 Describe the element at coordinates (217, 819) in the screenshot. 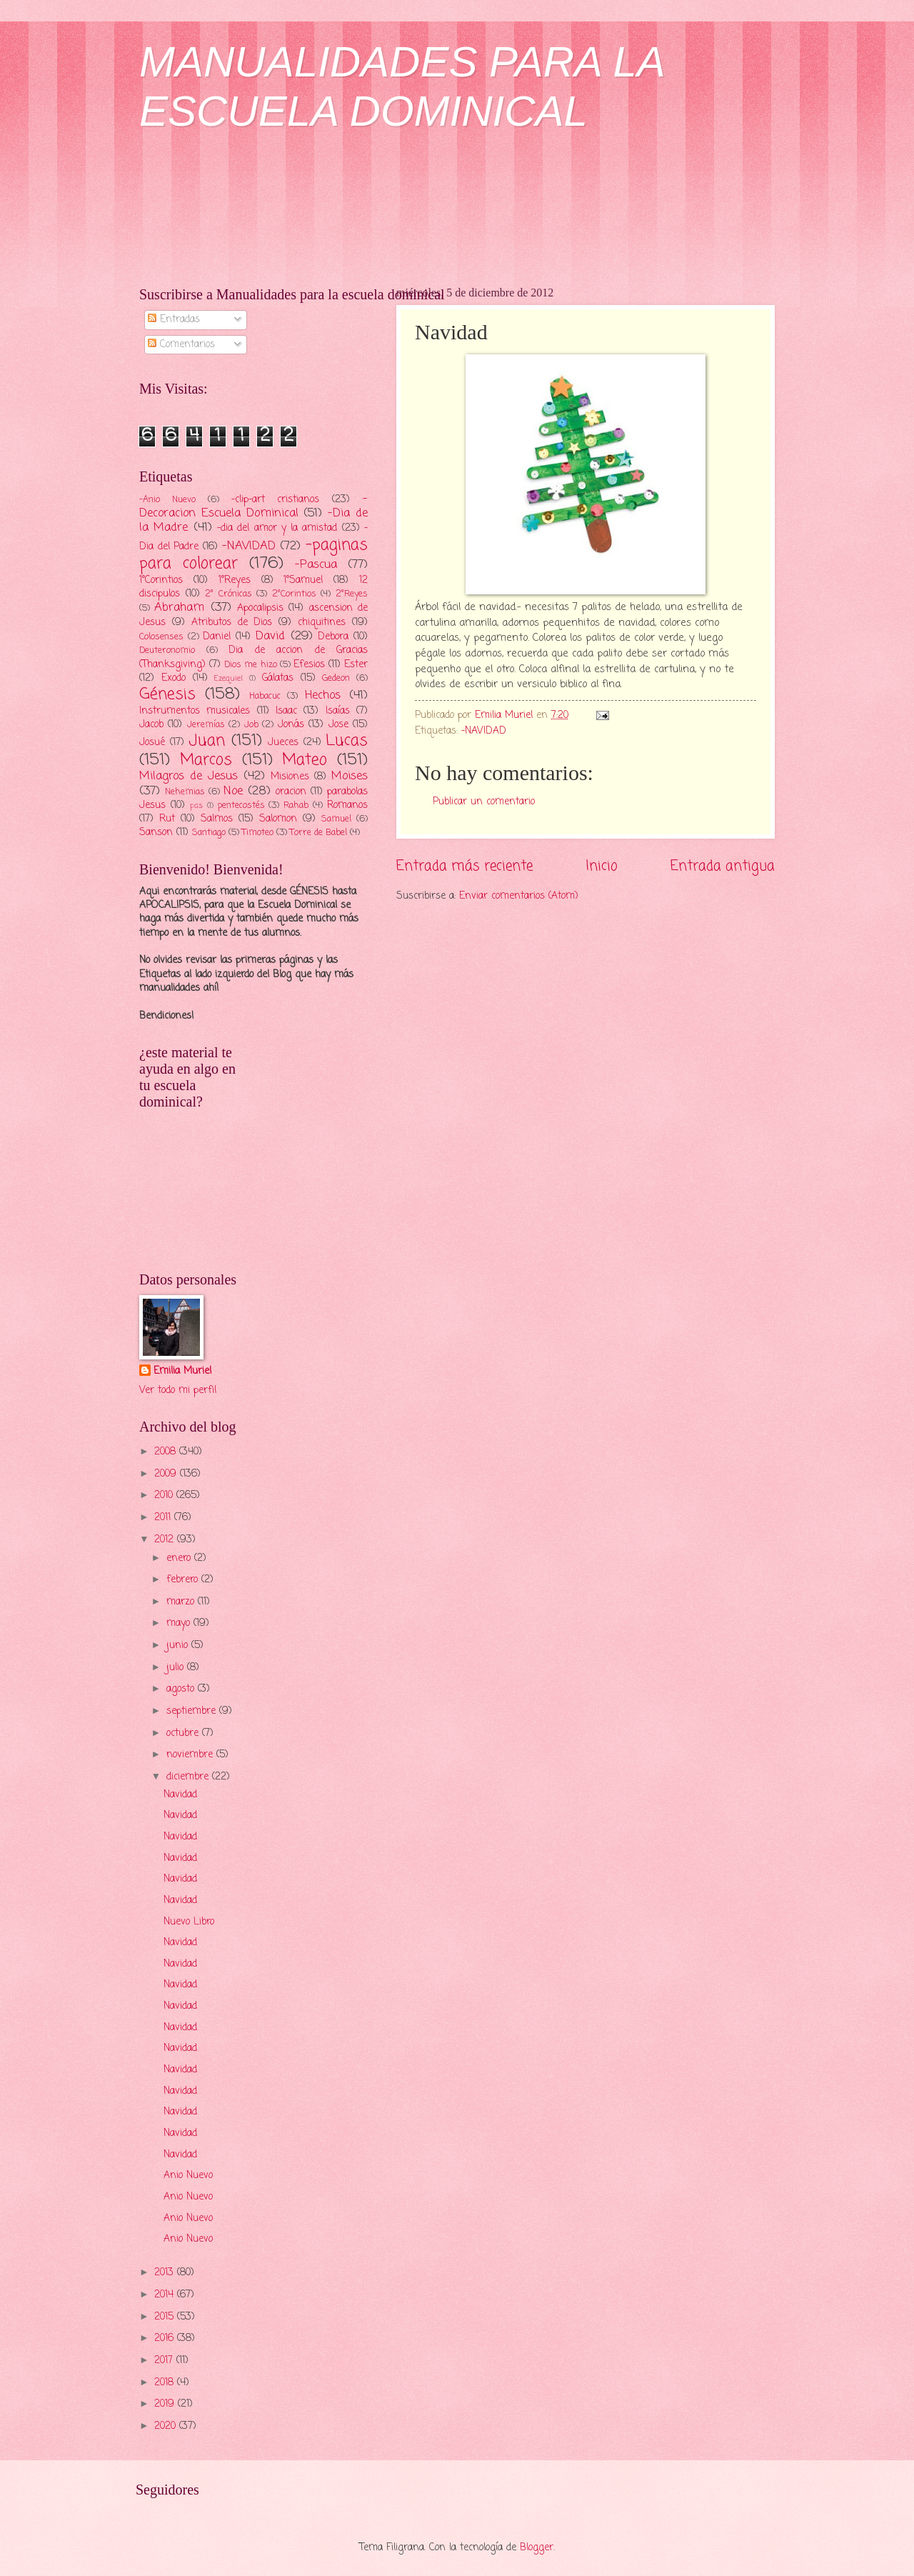

I see `Salmos` at that location.